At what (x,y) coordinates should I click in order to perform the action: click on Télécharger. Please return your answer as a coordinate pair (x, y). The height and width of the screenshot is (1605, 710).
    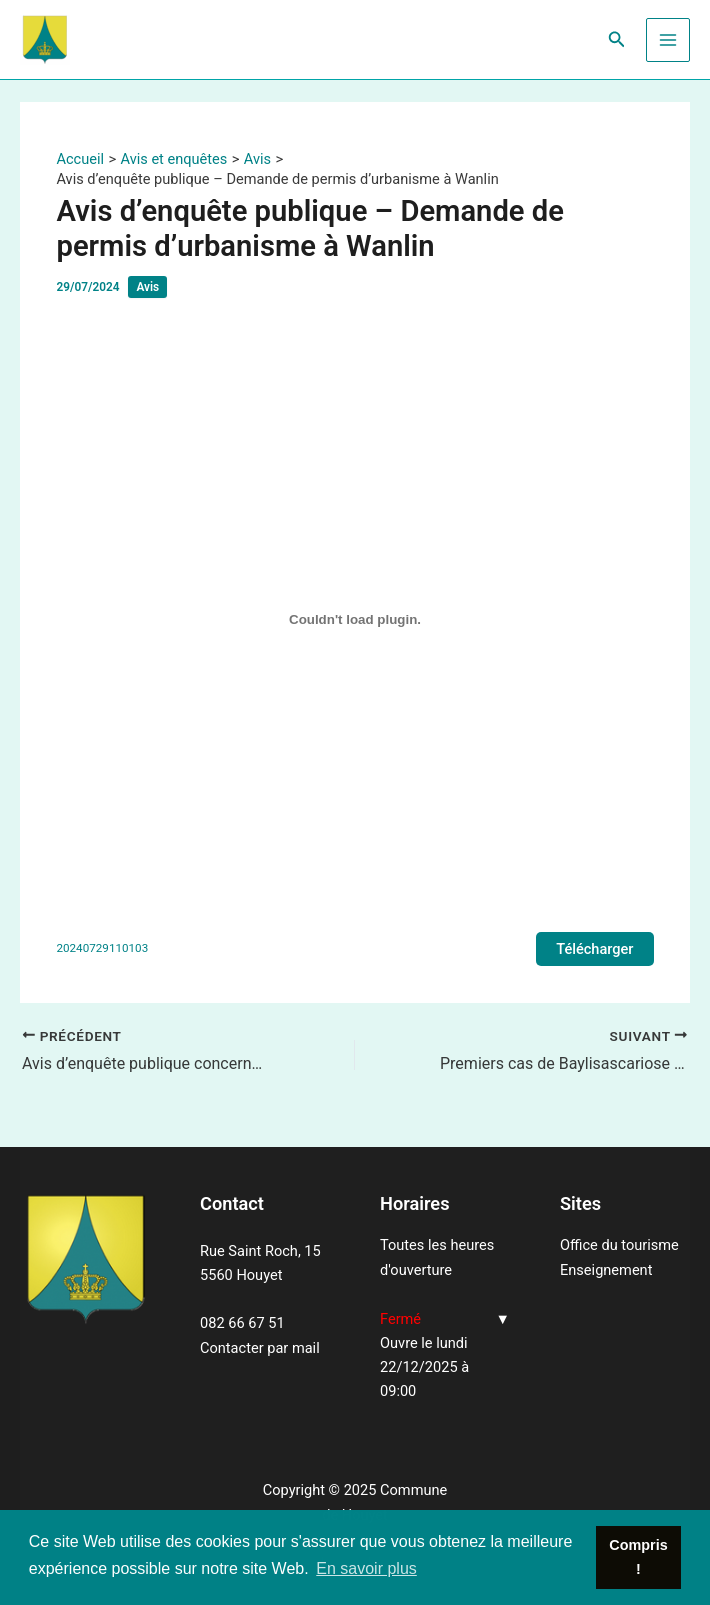
    Looking at the image, I should click on (594, 949).